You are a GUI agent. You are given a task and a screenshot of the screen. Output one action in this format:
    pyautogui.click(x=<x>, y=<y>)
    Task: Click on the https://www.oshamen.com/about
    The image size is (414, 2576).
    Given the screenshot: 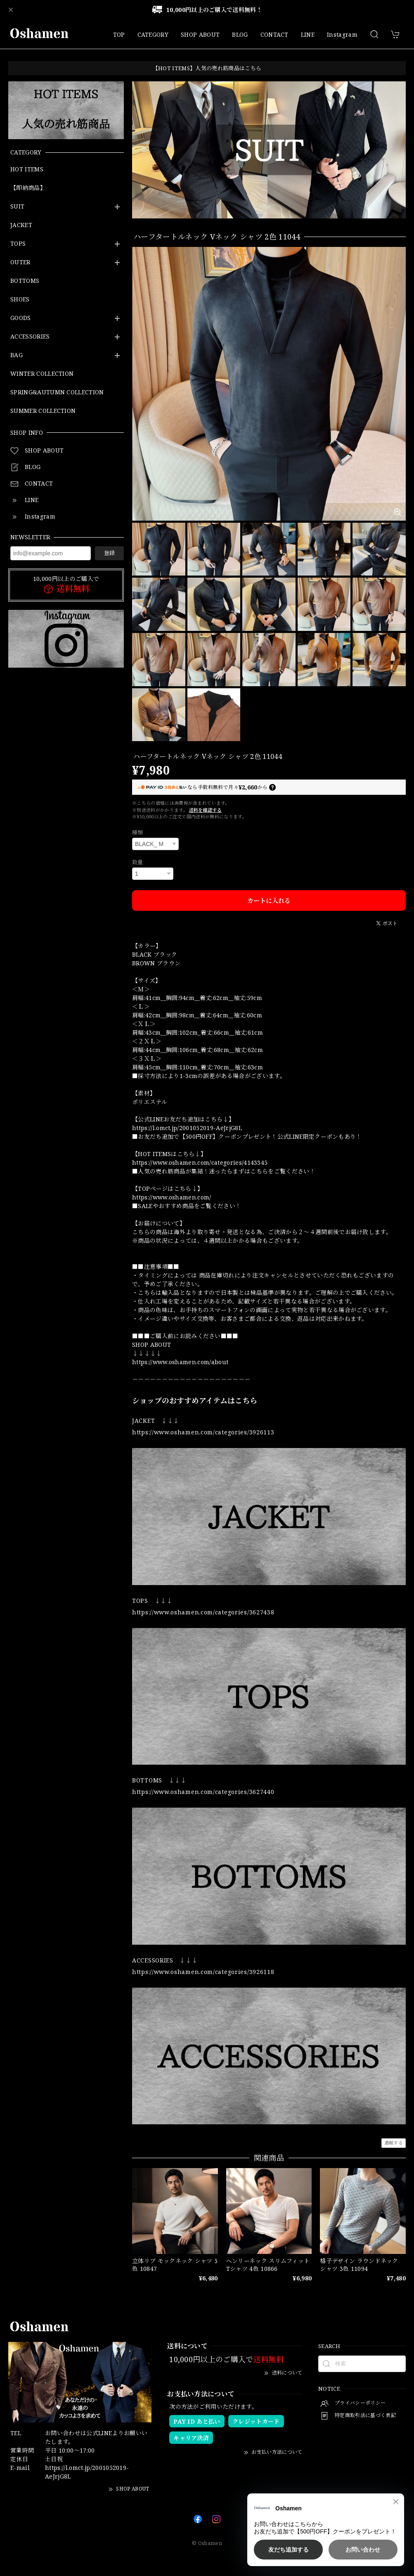 What is the action you would take?
    pyautogui.click(x=180, y=1362)
    